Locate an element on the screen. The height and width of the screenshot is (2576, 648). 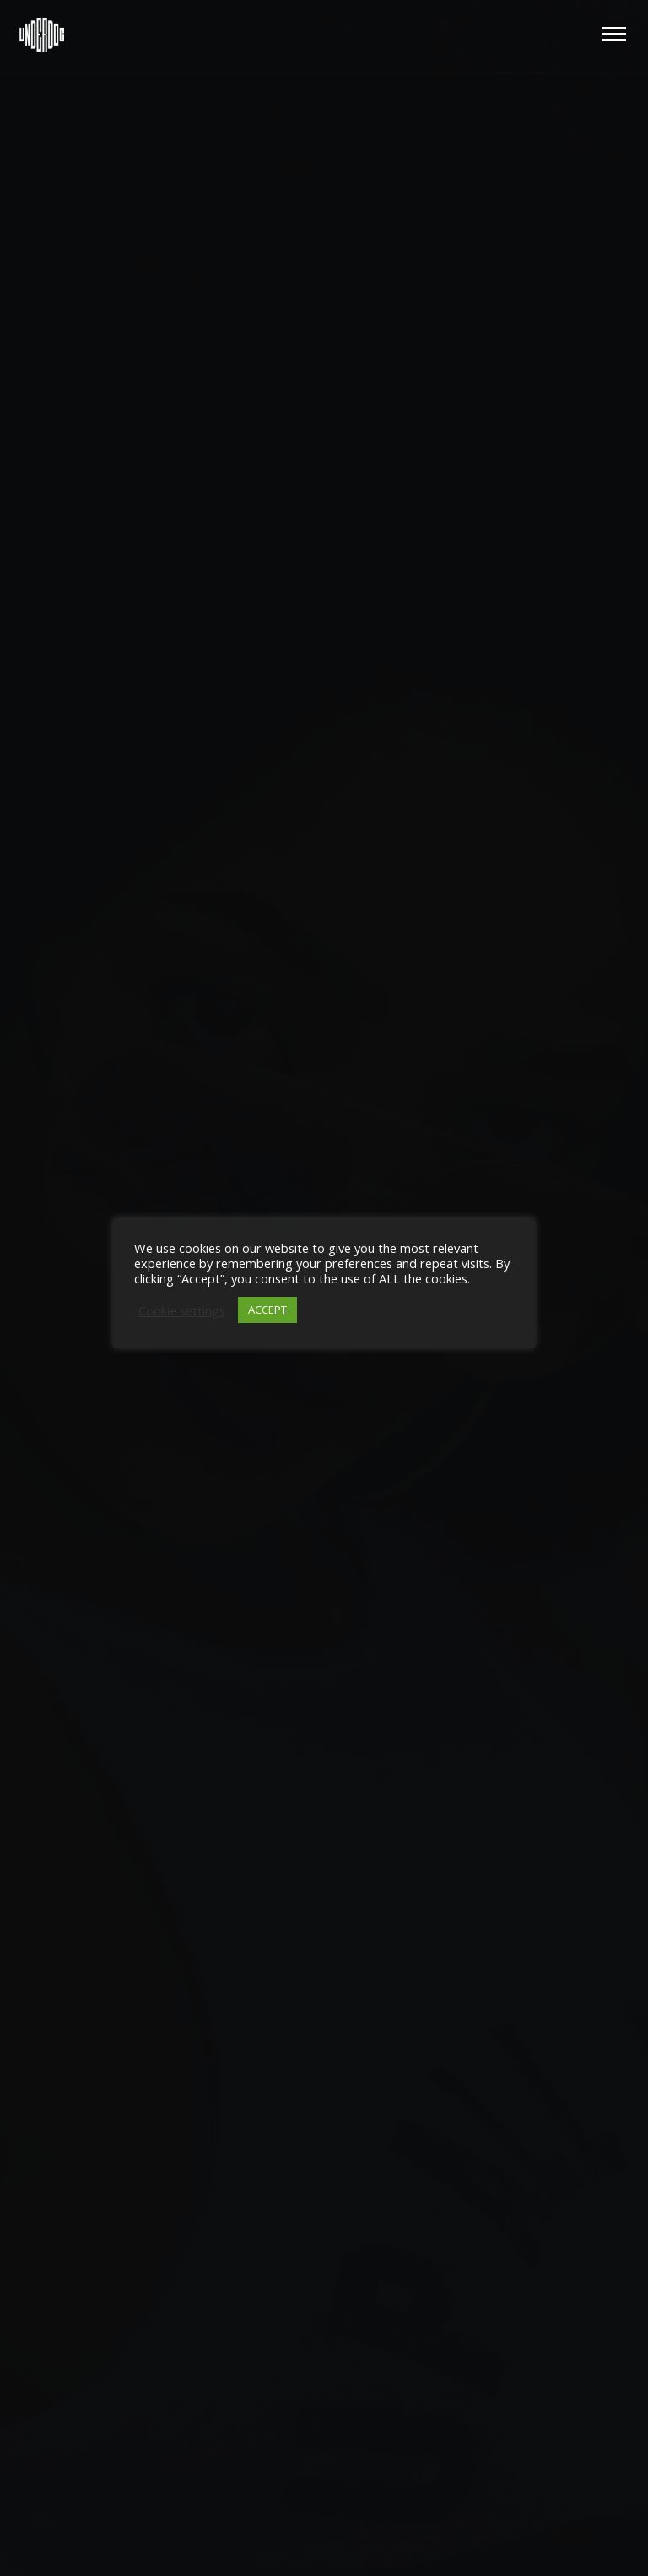
Cookie settings [button] is located at coordinates (181, 1310).